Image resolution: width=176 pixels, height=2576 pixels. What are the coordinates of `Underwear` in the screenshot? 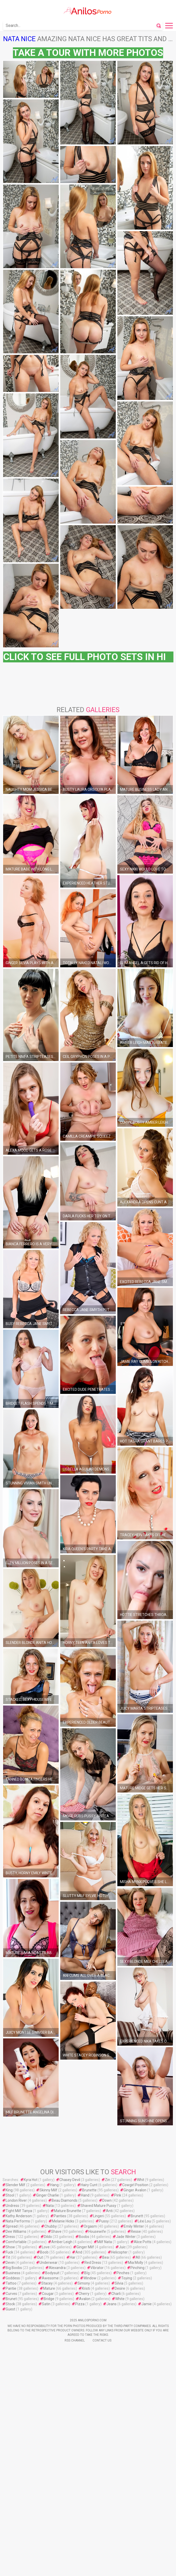 It's located at (49, 2262).